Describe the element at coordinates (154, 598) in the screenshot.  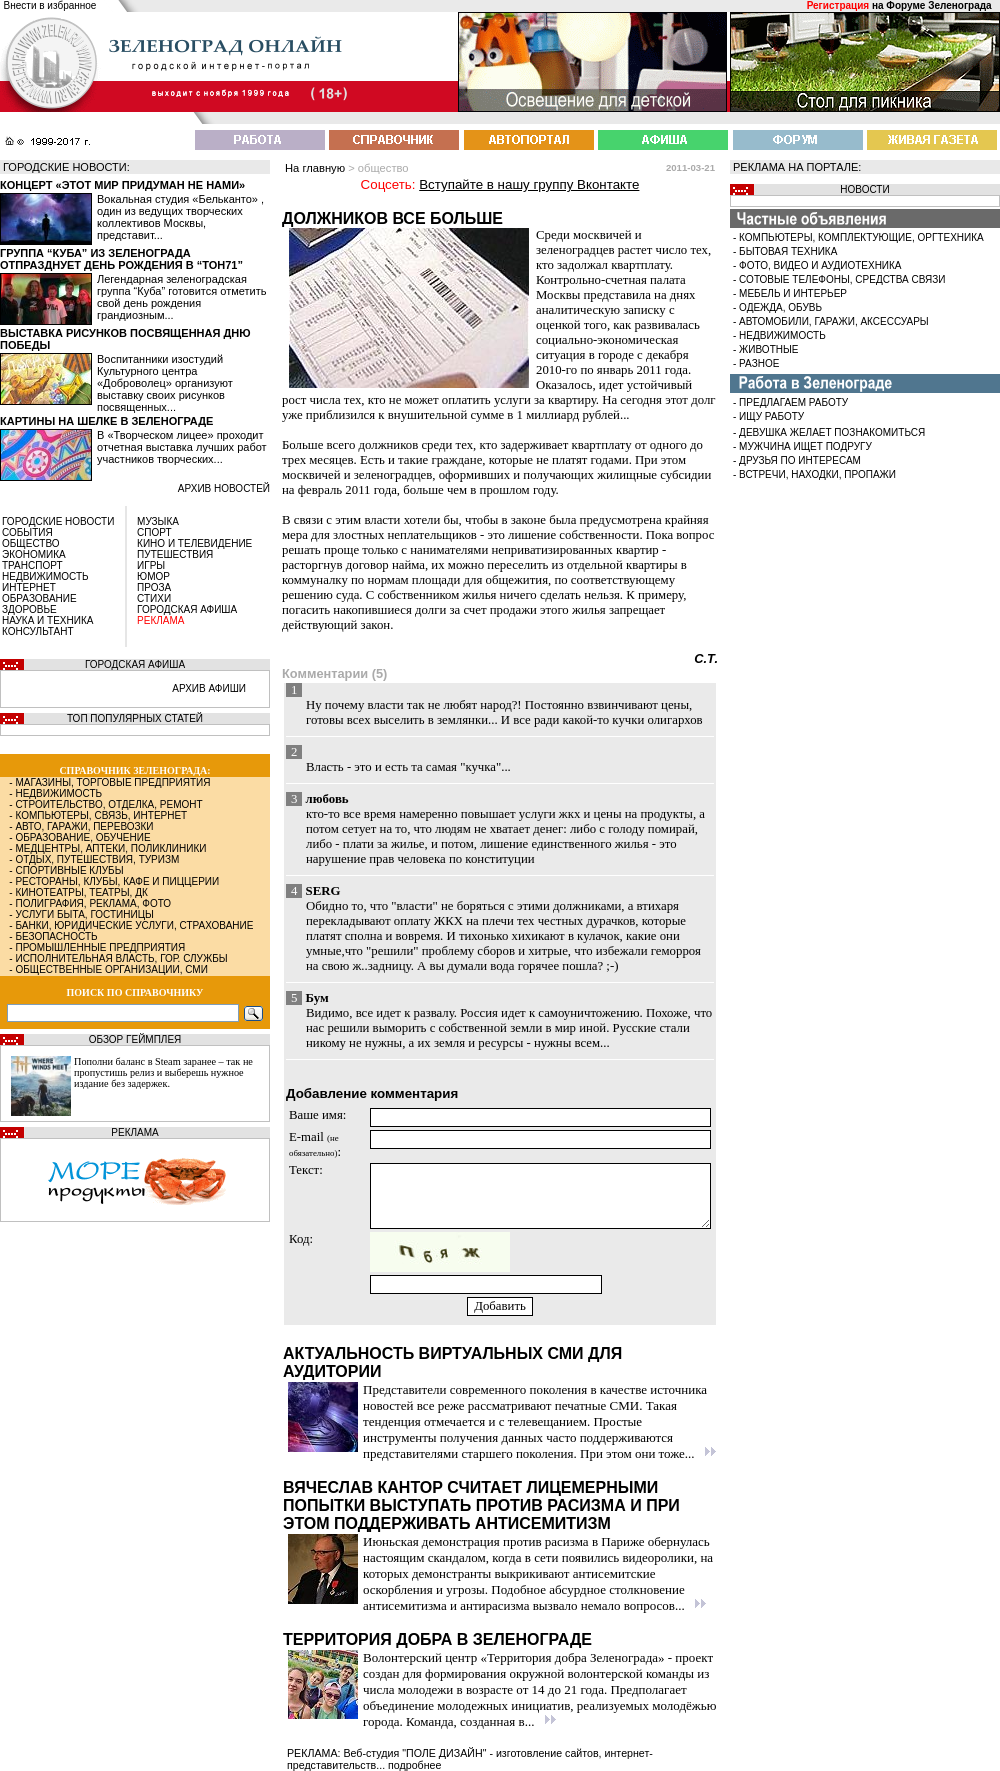
I see `СТИХИ` at that location.